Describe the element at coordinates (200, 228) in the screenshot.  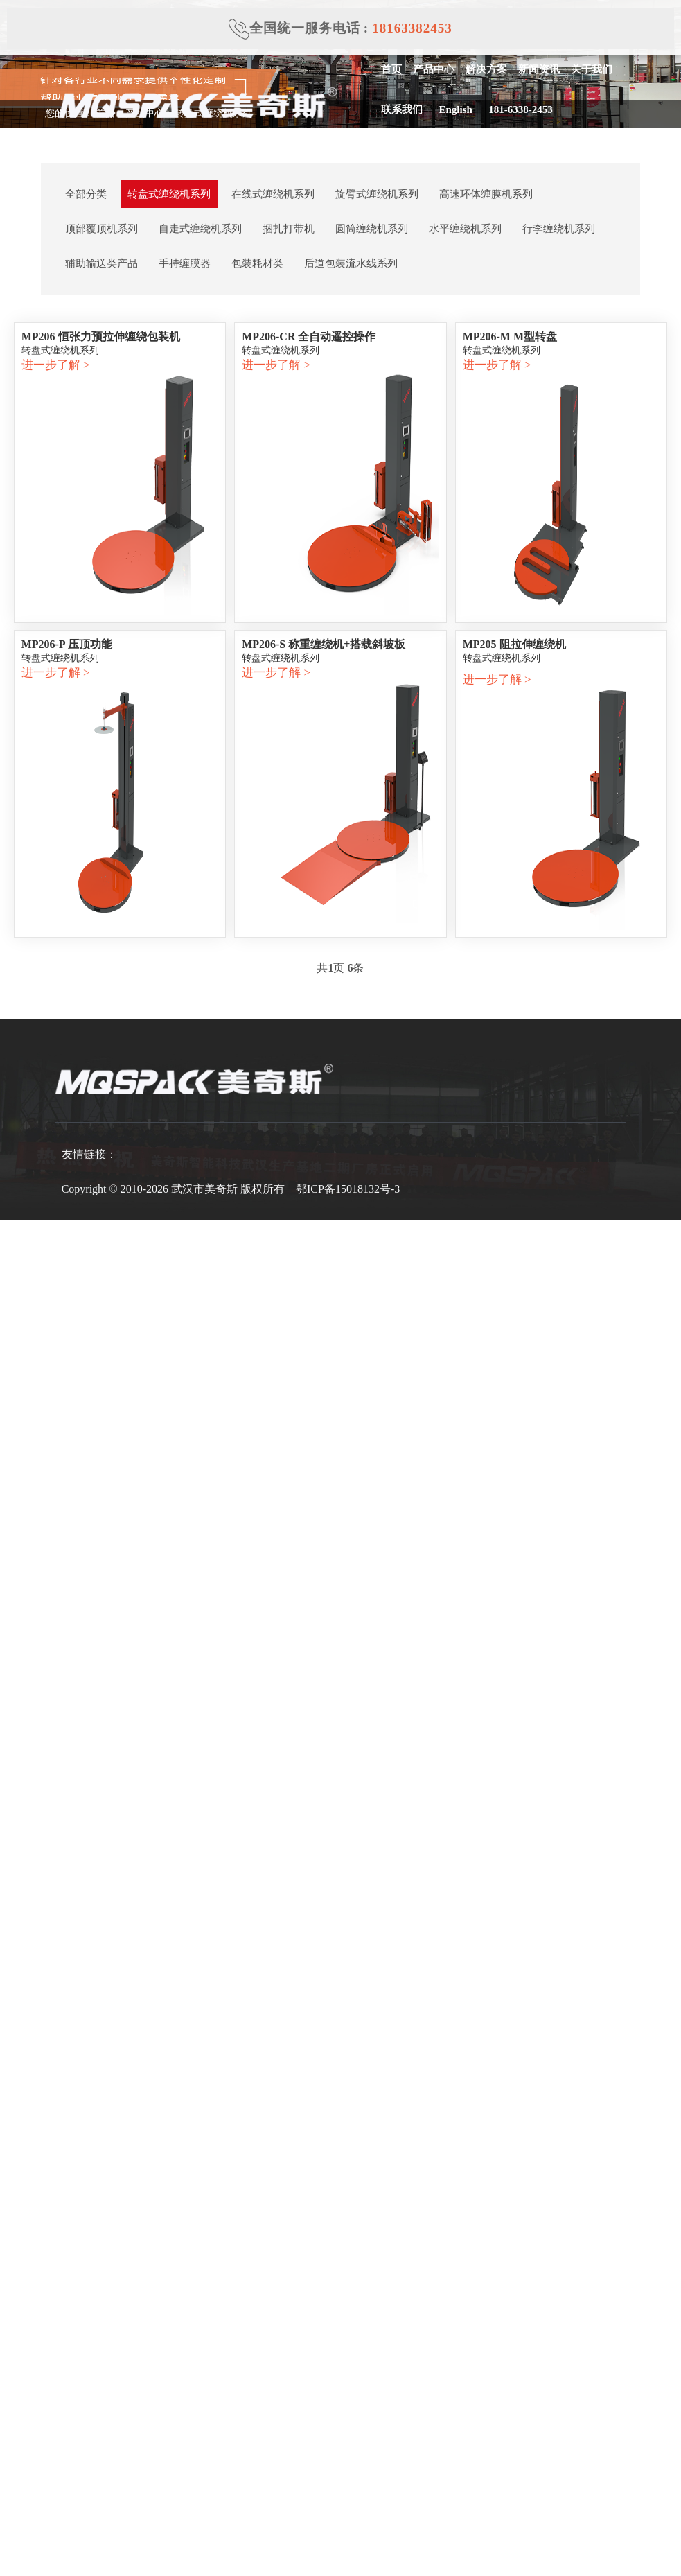
I see `自走式缠绕机系列` at that location.